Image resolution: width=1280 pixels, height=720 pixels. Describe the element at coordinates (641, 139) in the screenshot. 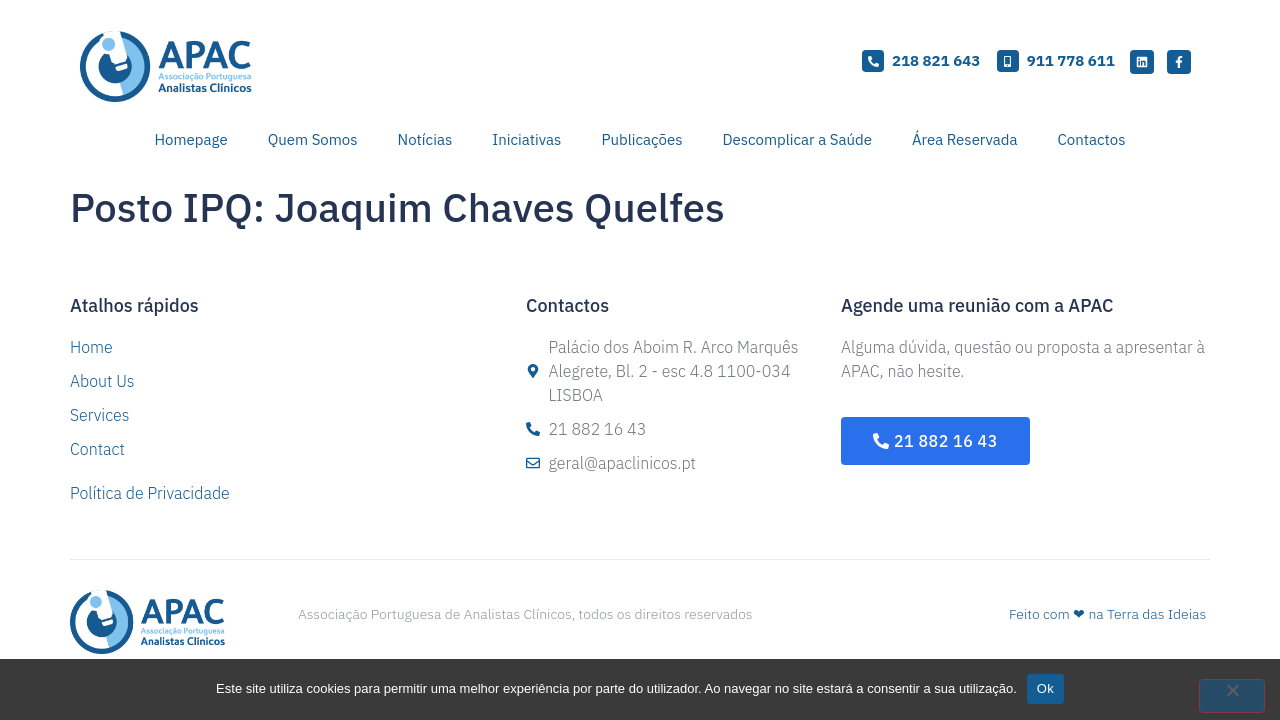

I see `Publicações` at that location.